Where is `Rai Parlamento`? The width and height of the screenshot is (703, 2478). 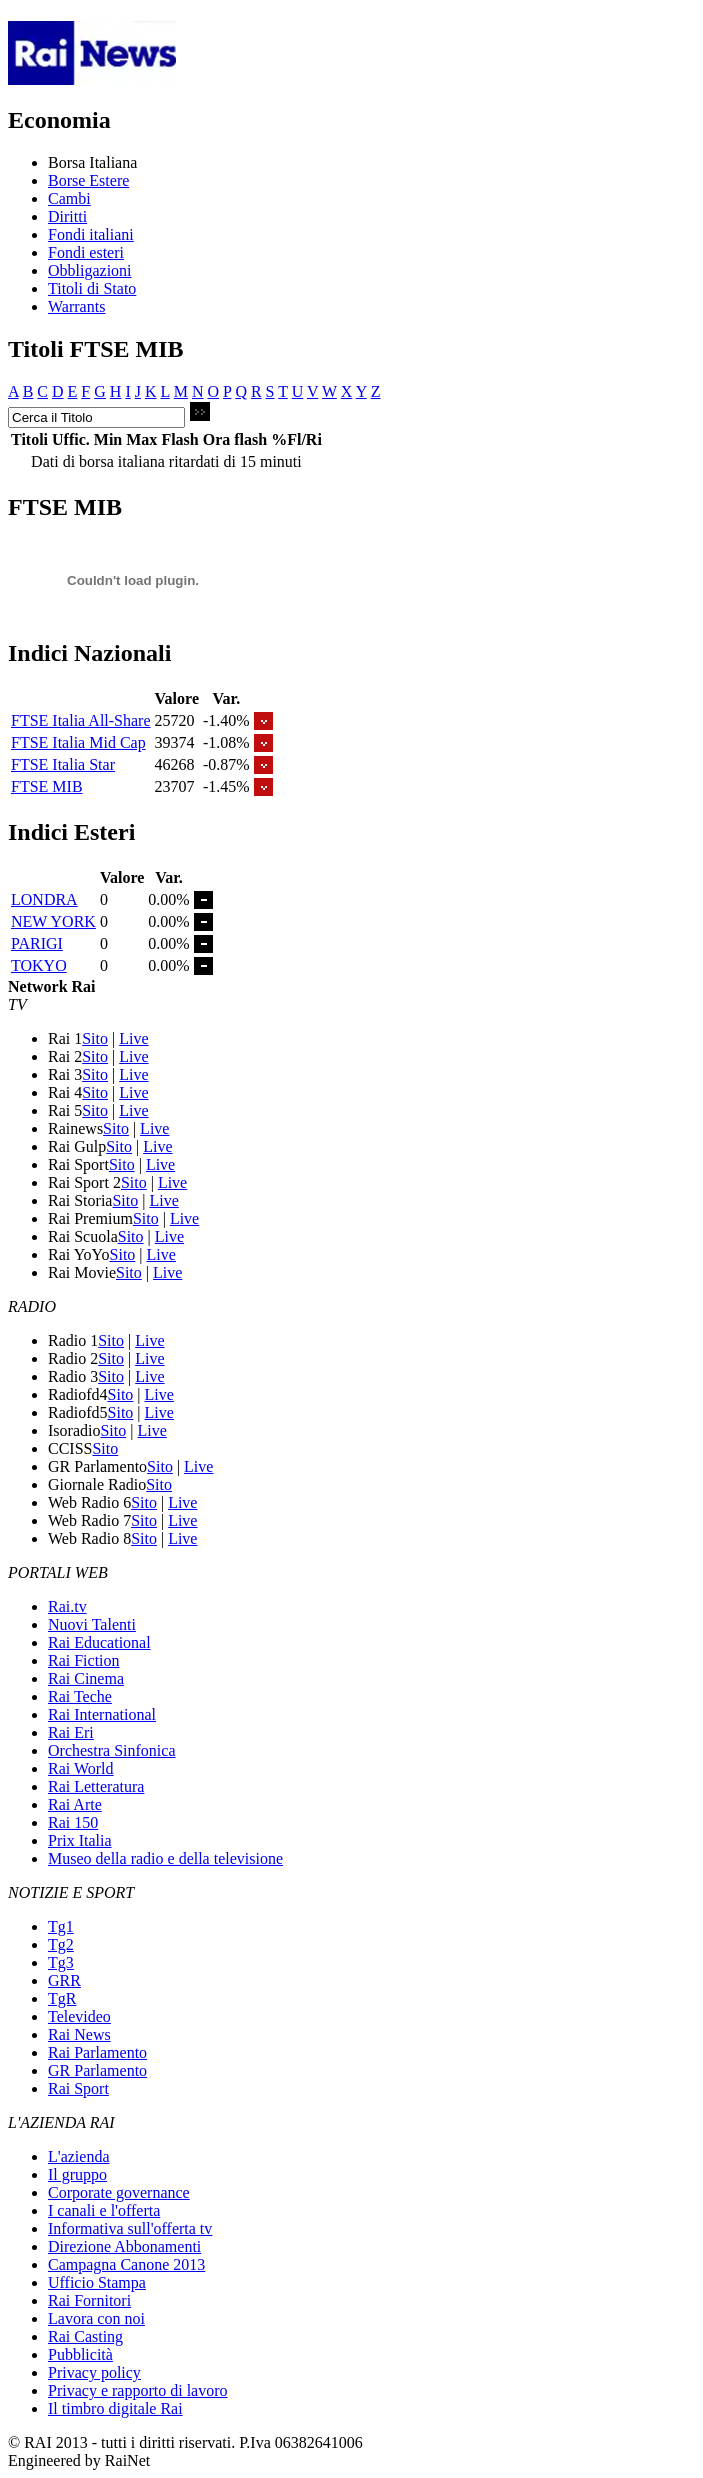
Rai Parlamento is located at coordinates (97, 2052).